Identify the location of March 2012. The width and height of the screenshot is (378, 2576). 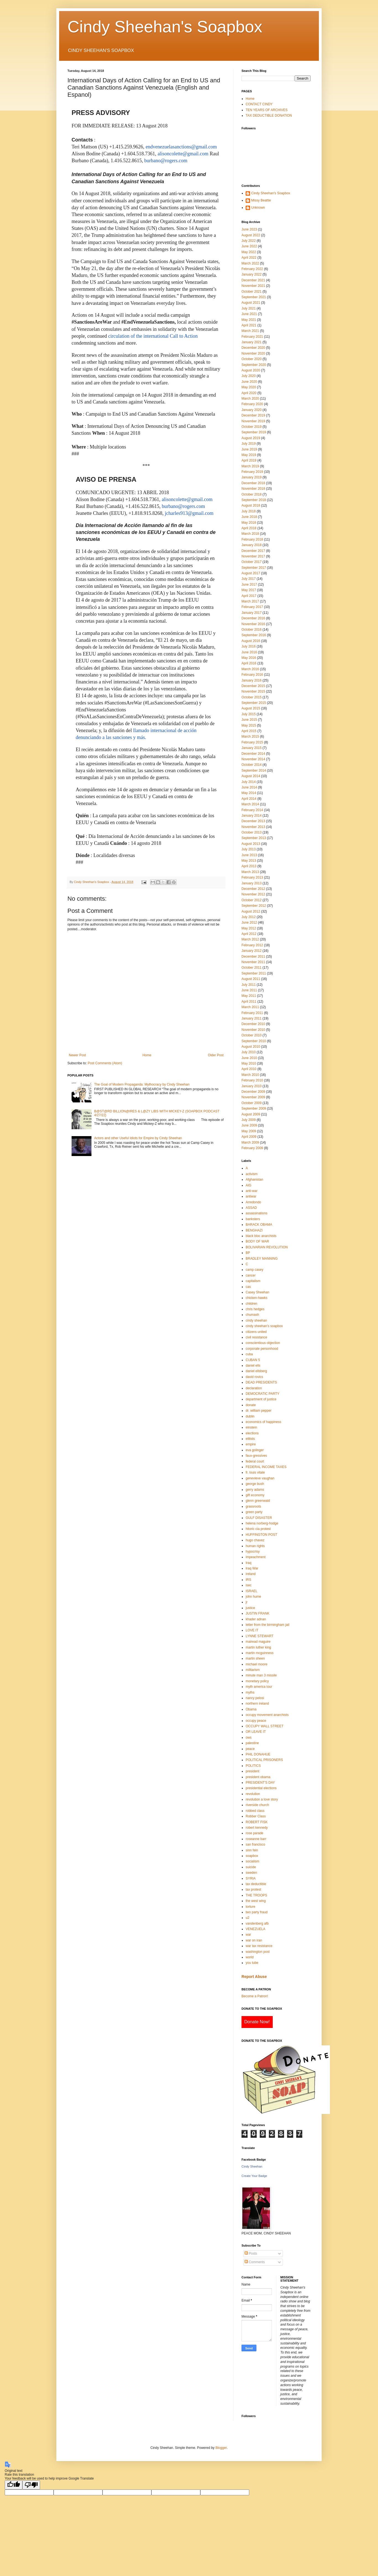
(250, 939).